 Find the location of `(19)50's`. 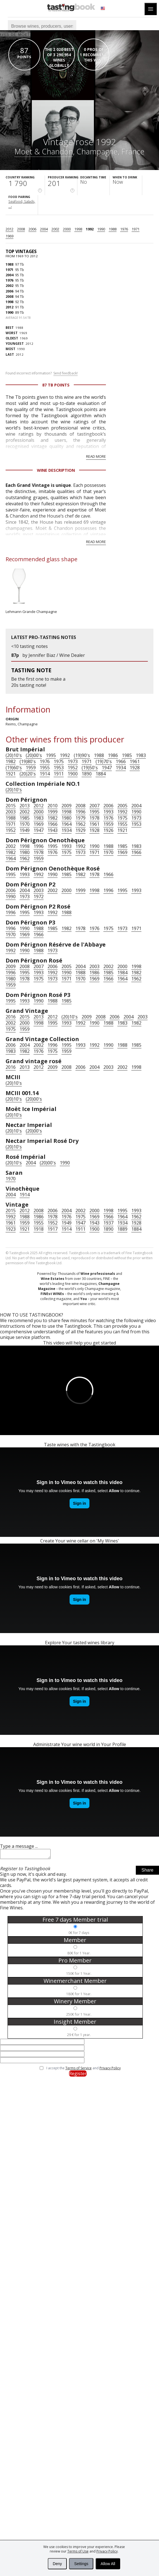

(19)50's is located at coordinates (90, 768).